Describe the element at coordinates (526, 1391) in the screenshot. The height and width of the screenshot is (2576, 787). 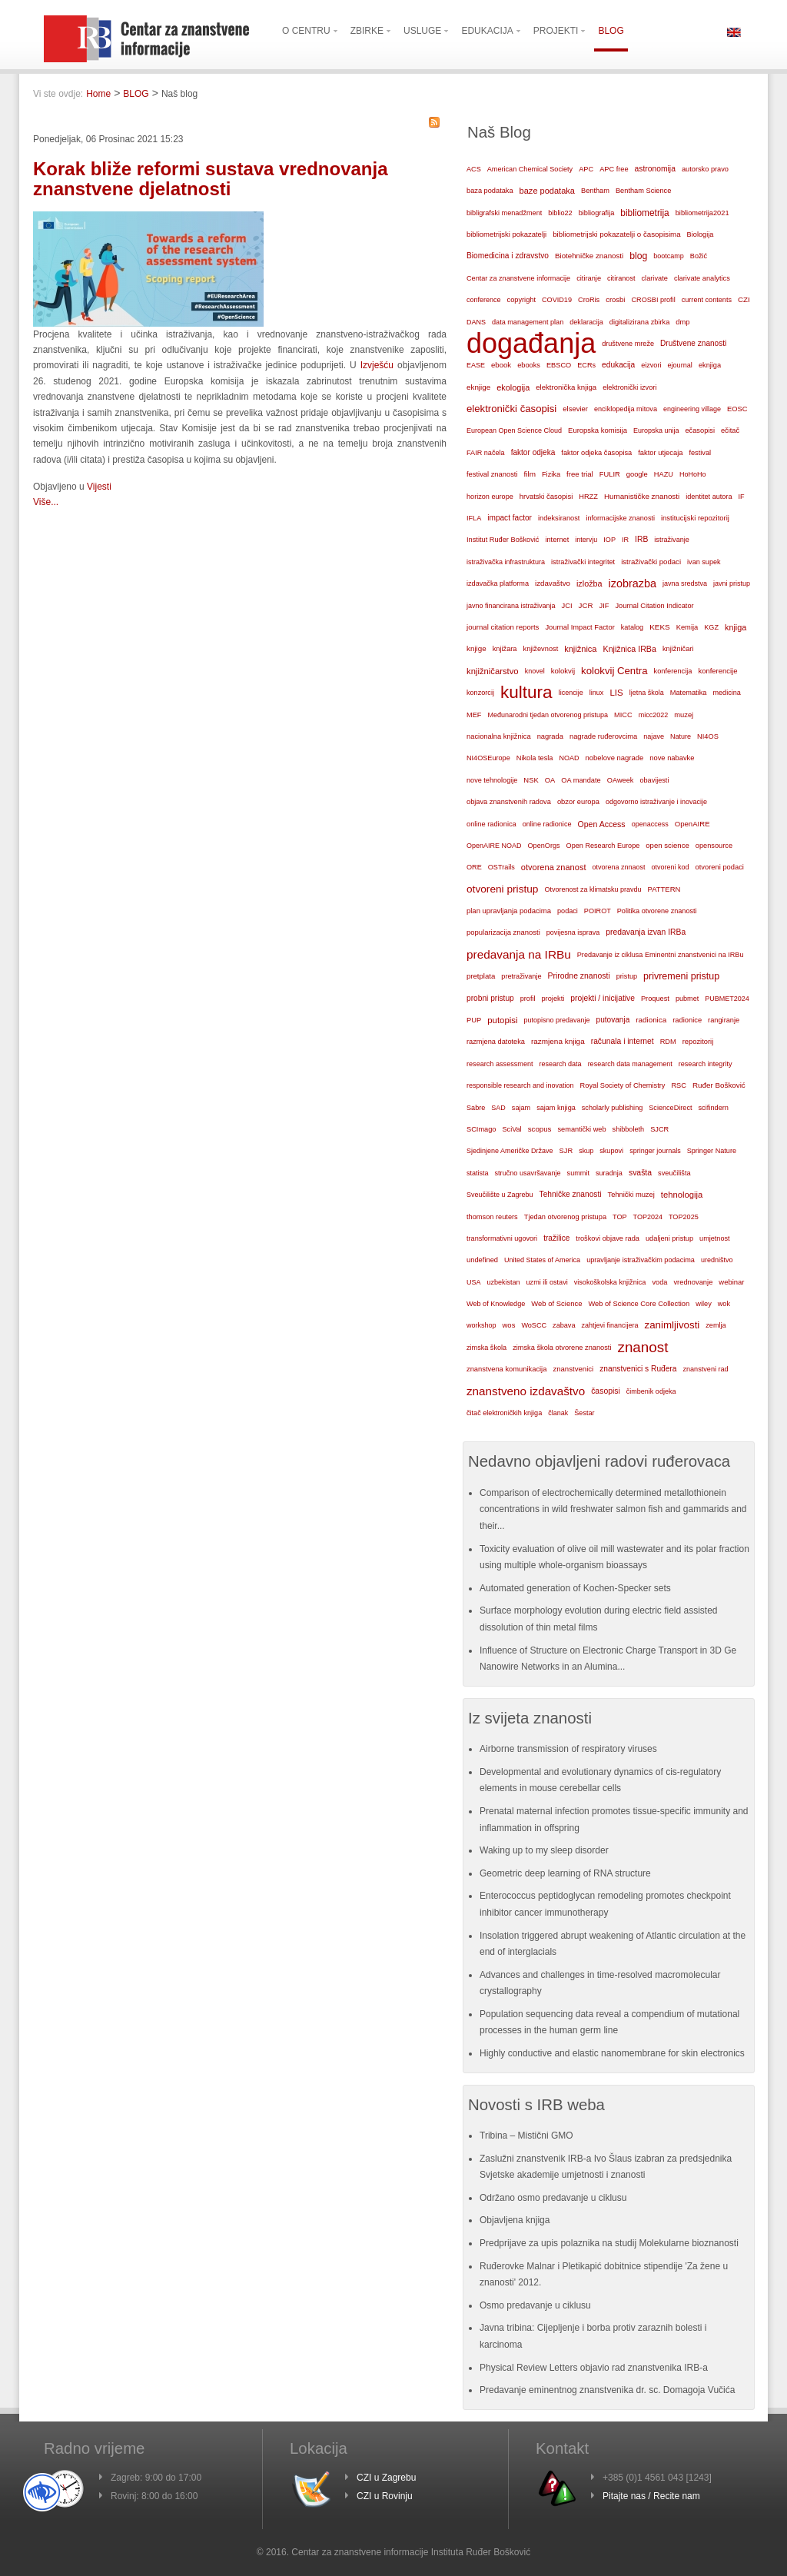
I see `znanstveno izdavaštvo` at that location.